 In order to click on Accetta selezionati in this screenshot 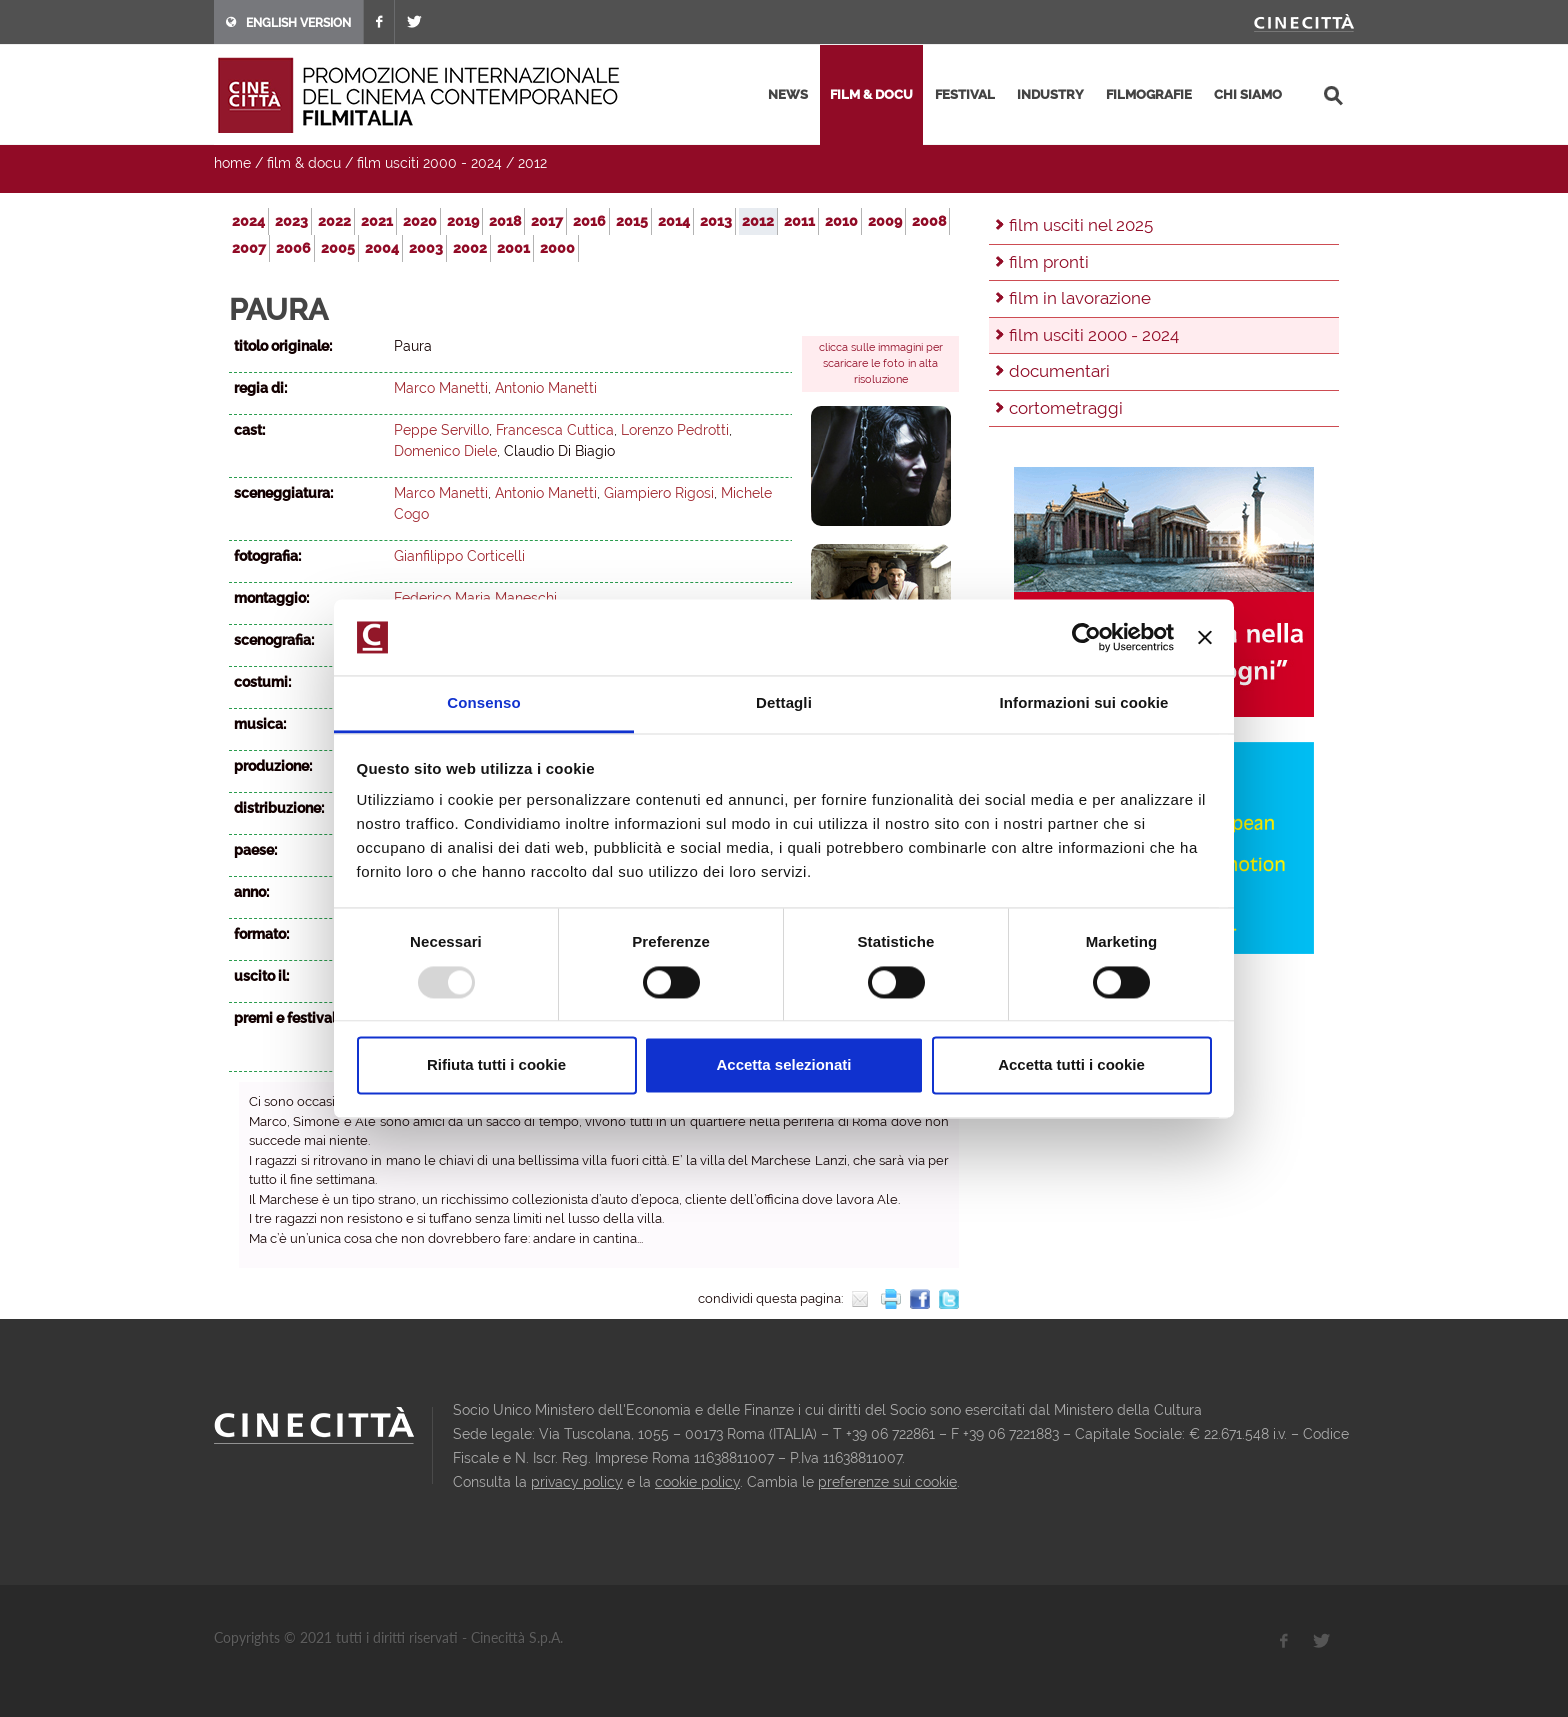, I will do `click(783, 1065)`.